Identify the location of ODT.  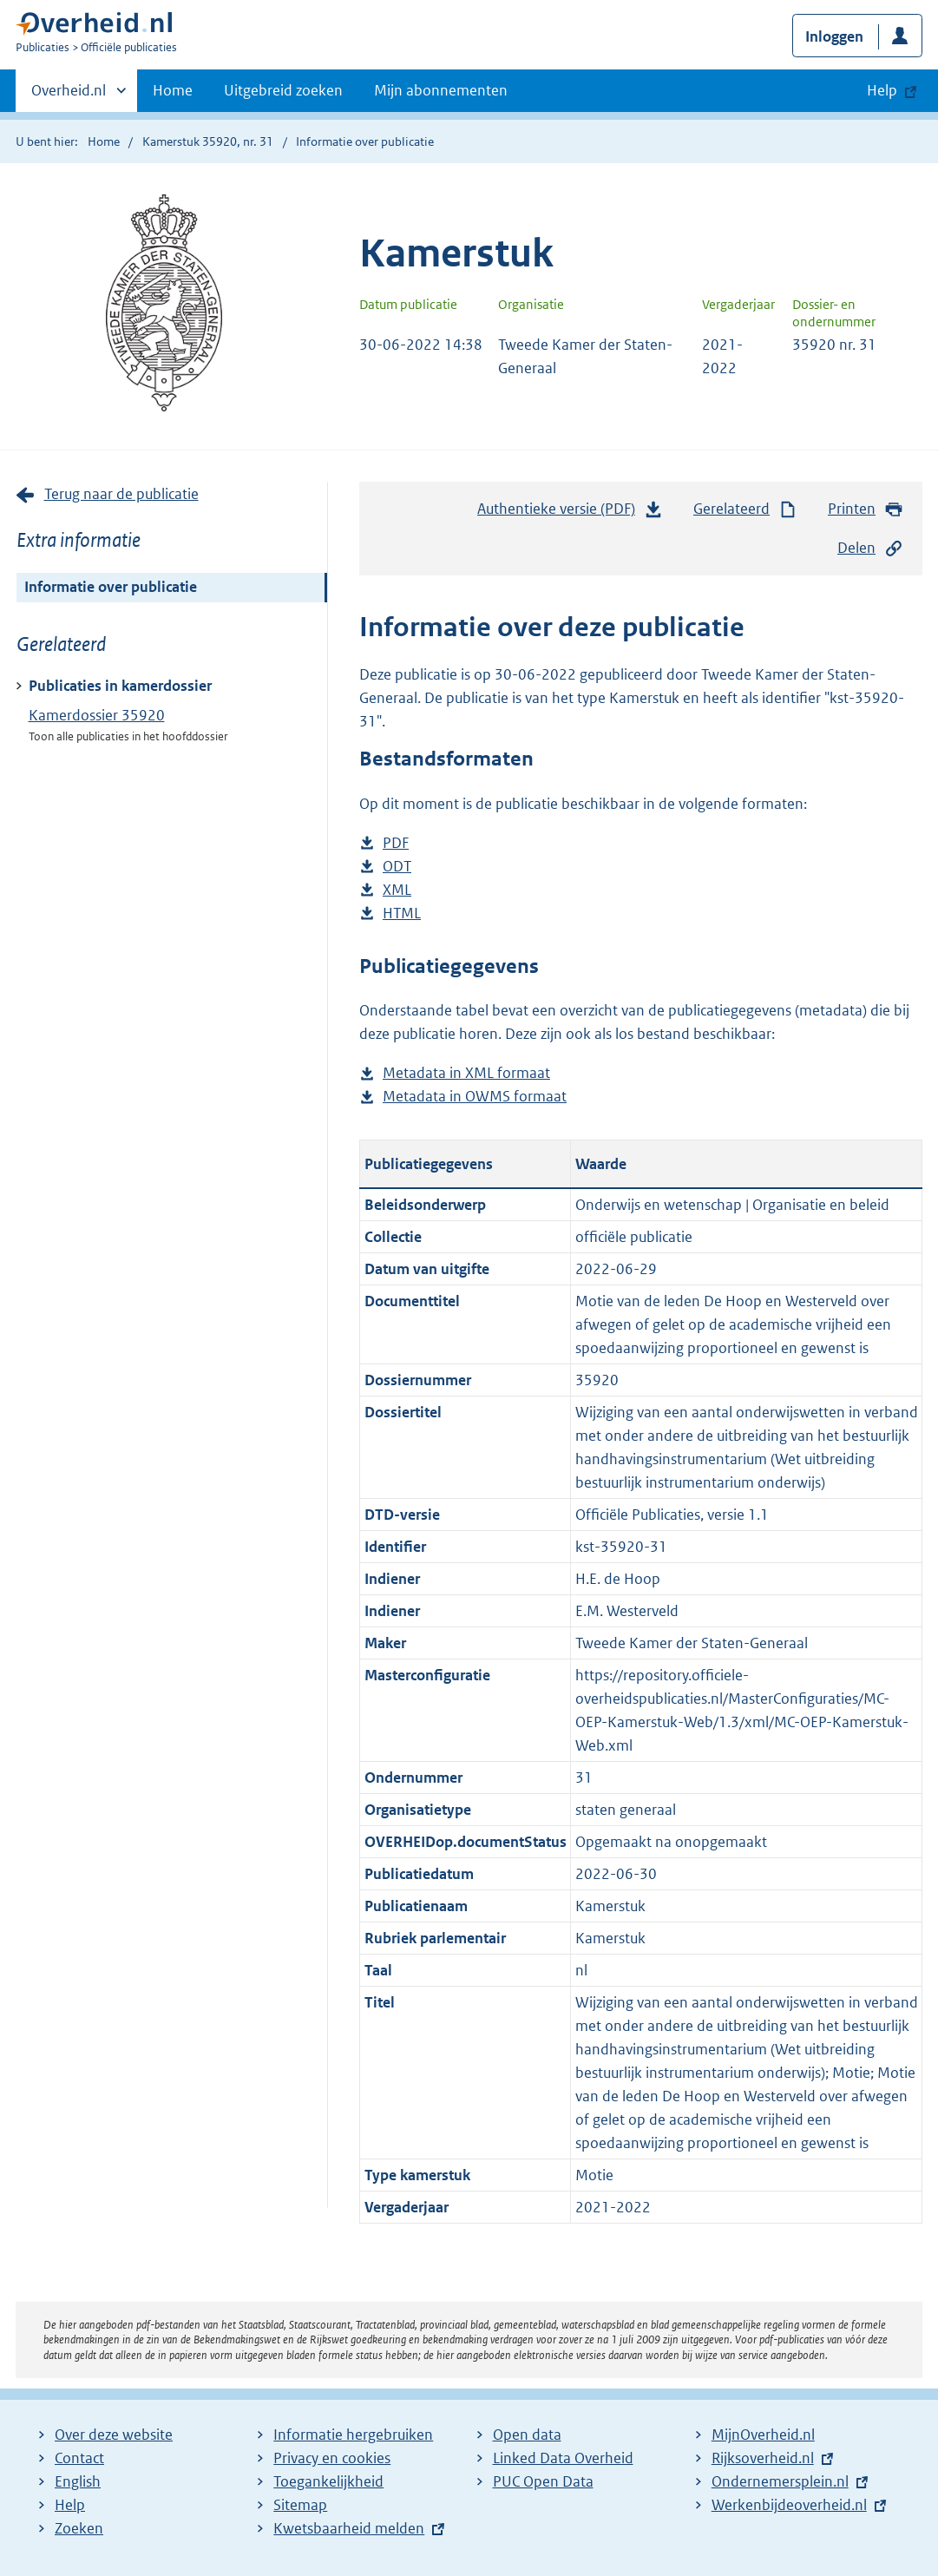
(397, 866).